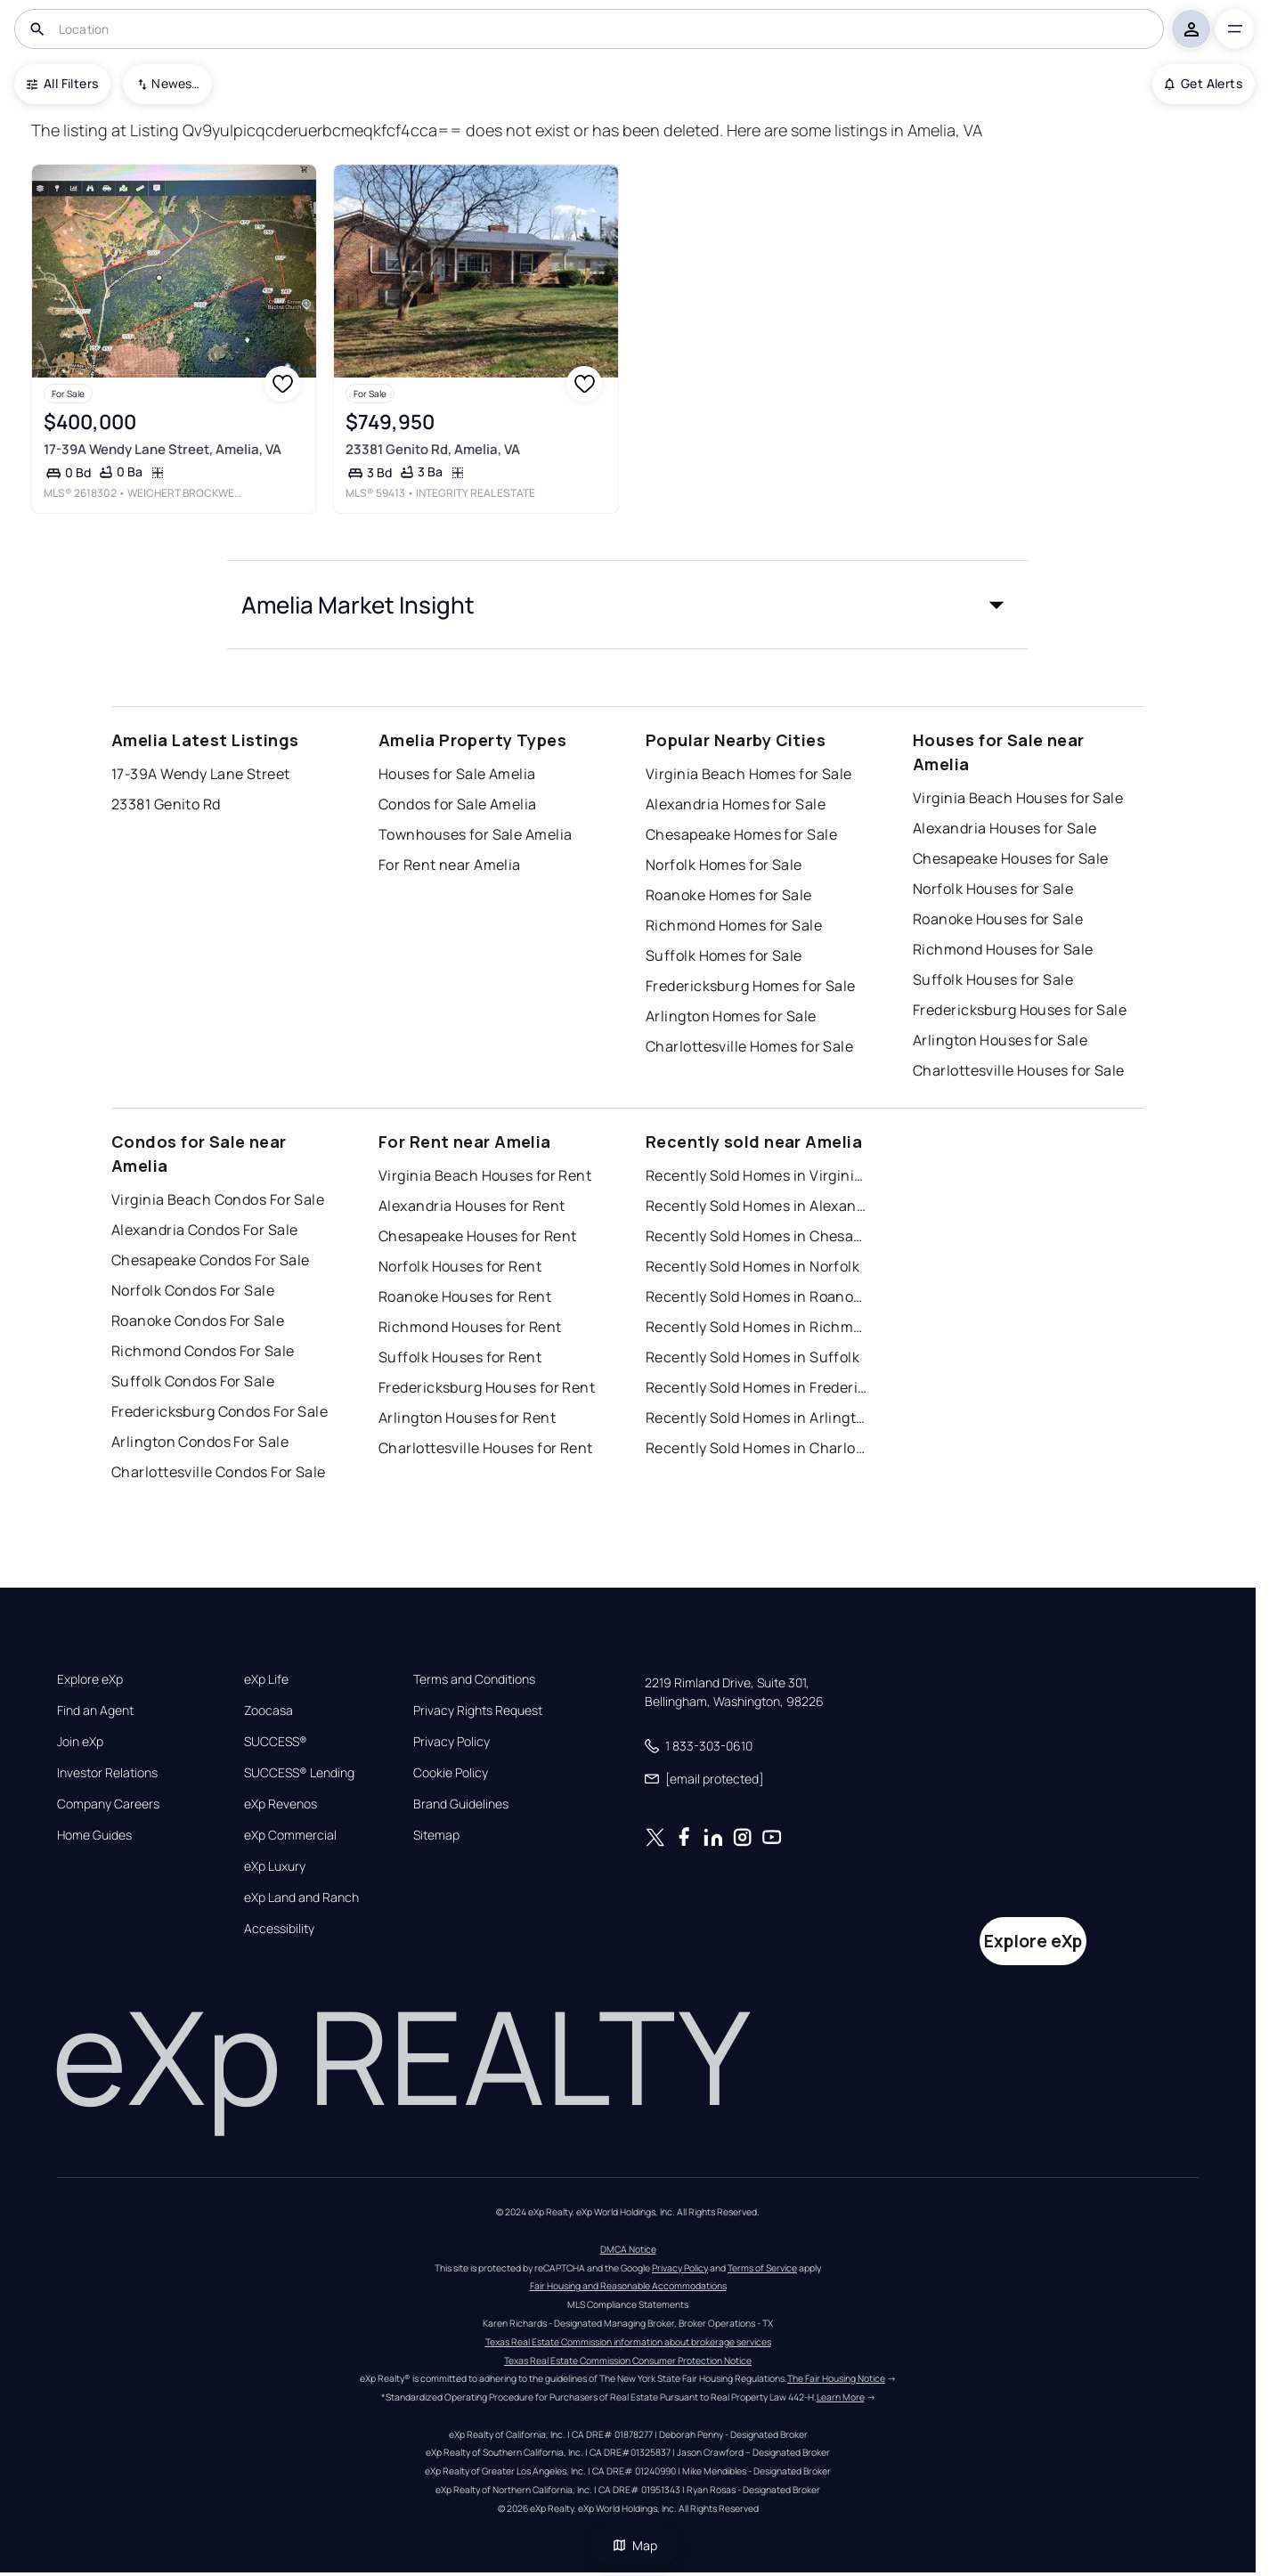 This screenshot has width=1269, height=2576. What do you see at coordinates (1000, 1040) in the screenshot?
I see `Arlington Houses for Sale` at bounding box center [1000, 1040].